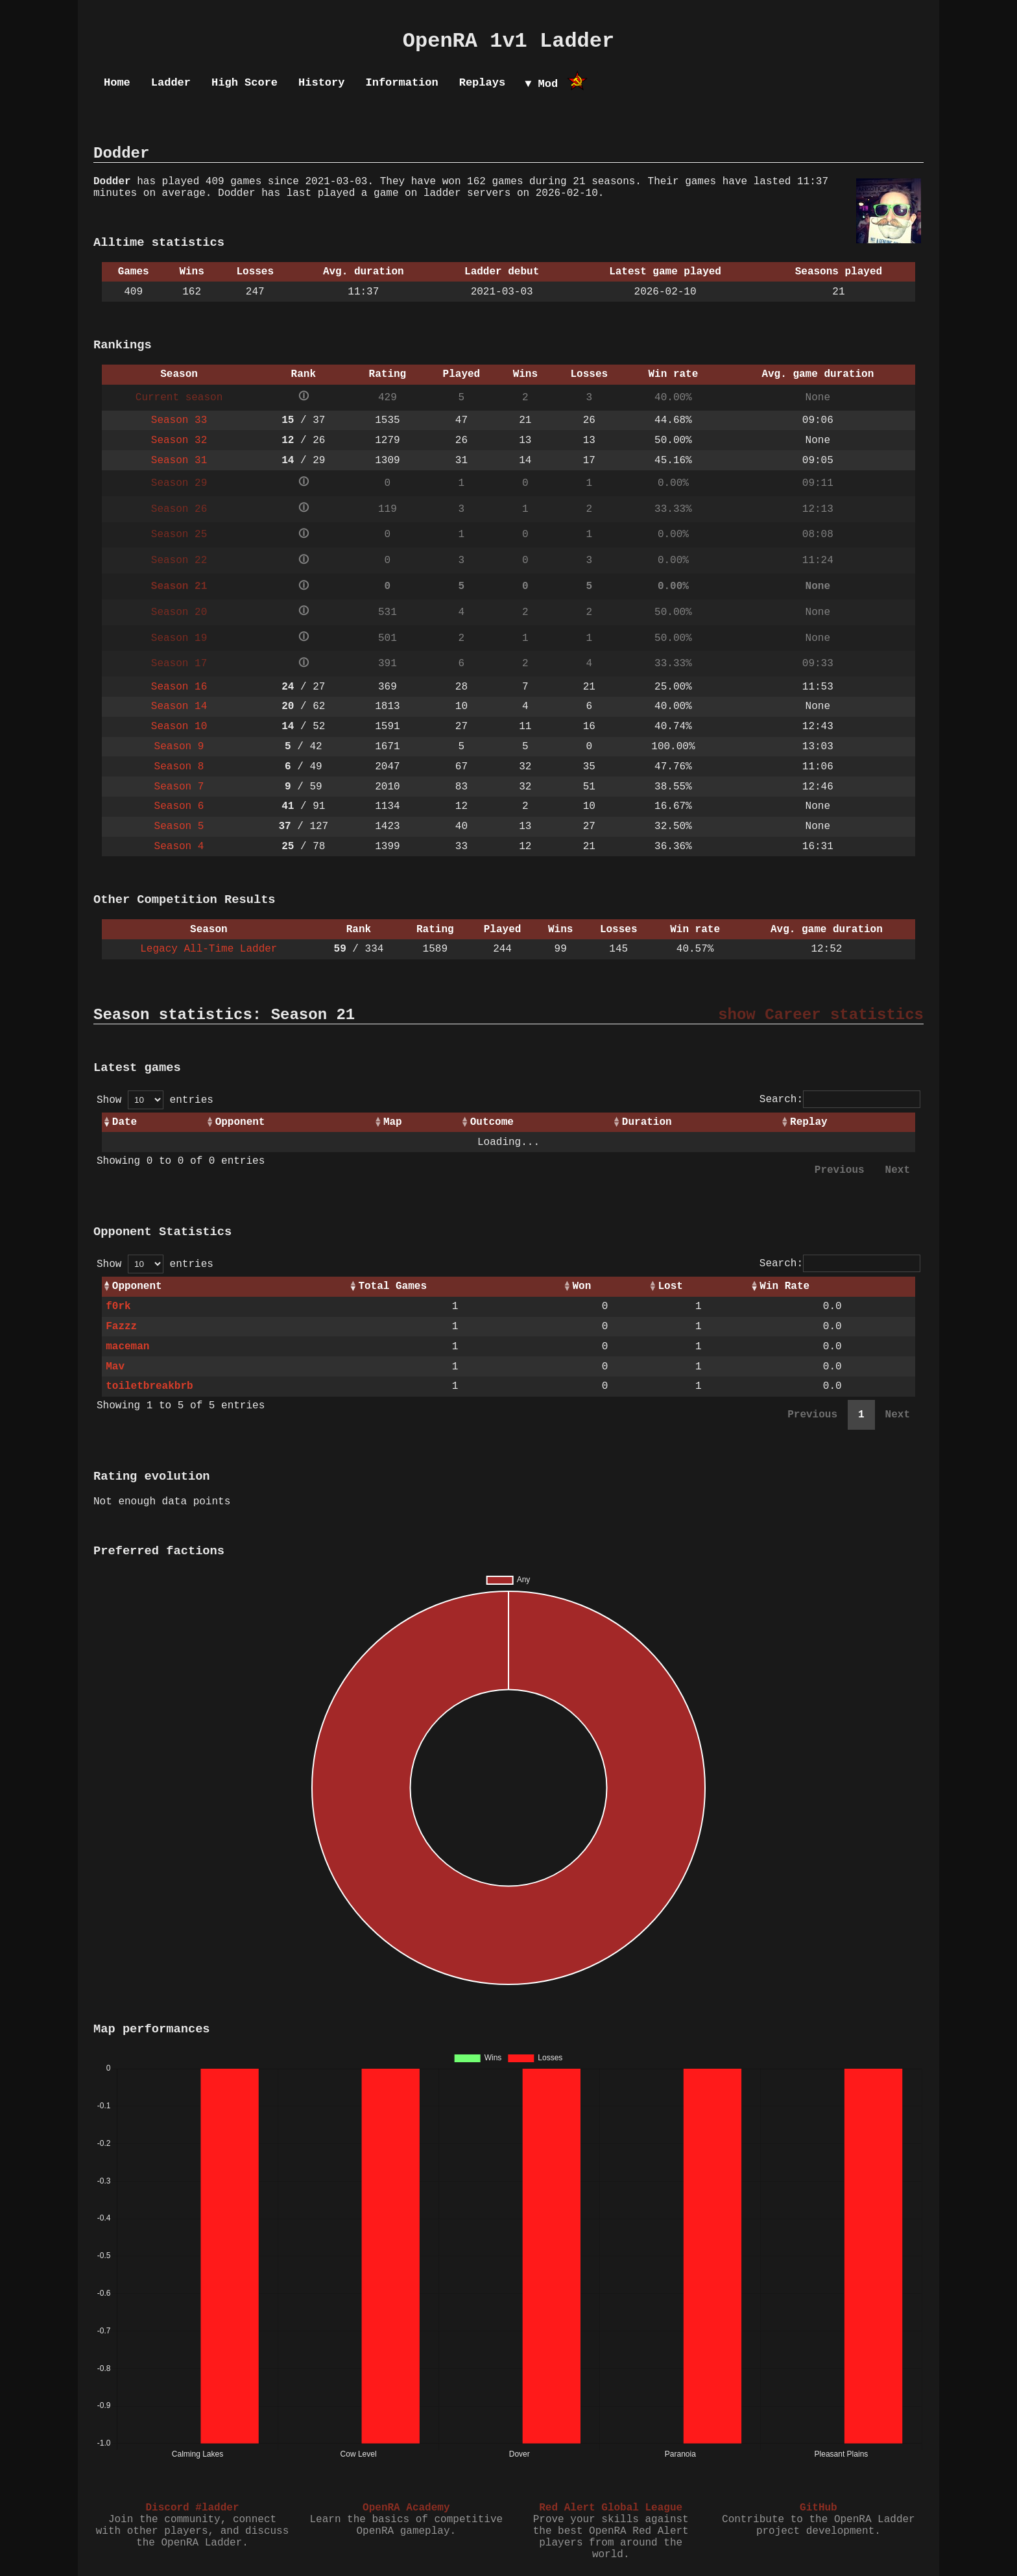  What do you see at coordinates (492, 1122) in the screenshot?
I see `Outcome [Outcome: activate to sort column ascending]` at bounding box center [492, 1122].